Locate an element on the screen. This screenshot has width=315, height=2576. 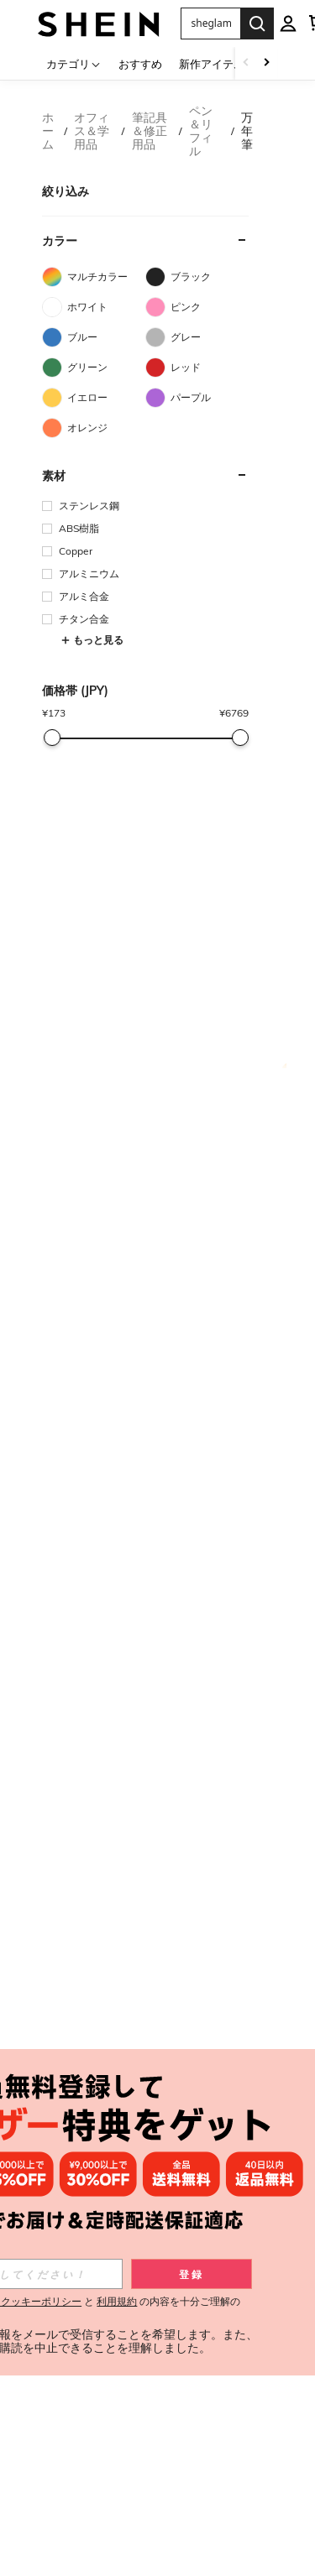
[イエロー] is located at coordinates (93, 398).